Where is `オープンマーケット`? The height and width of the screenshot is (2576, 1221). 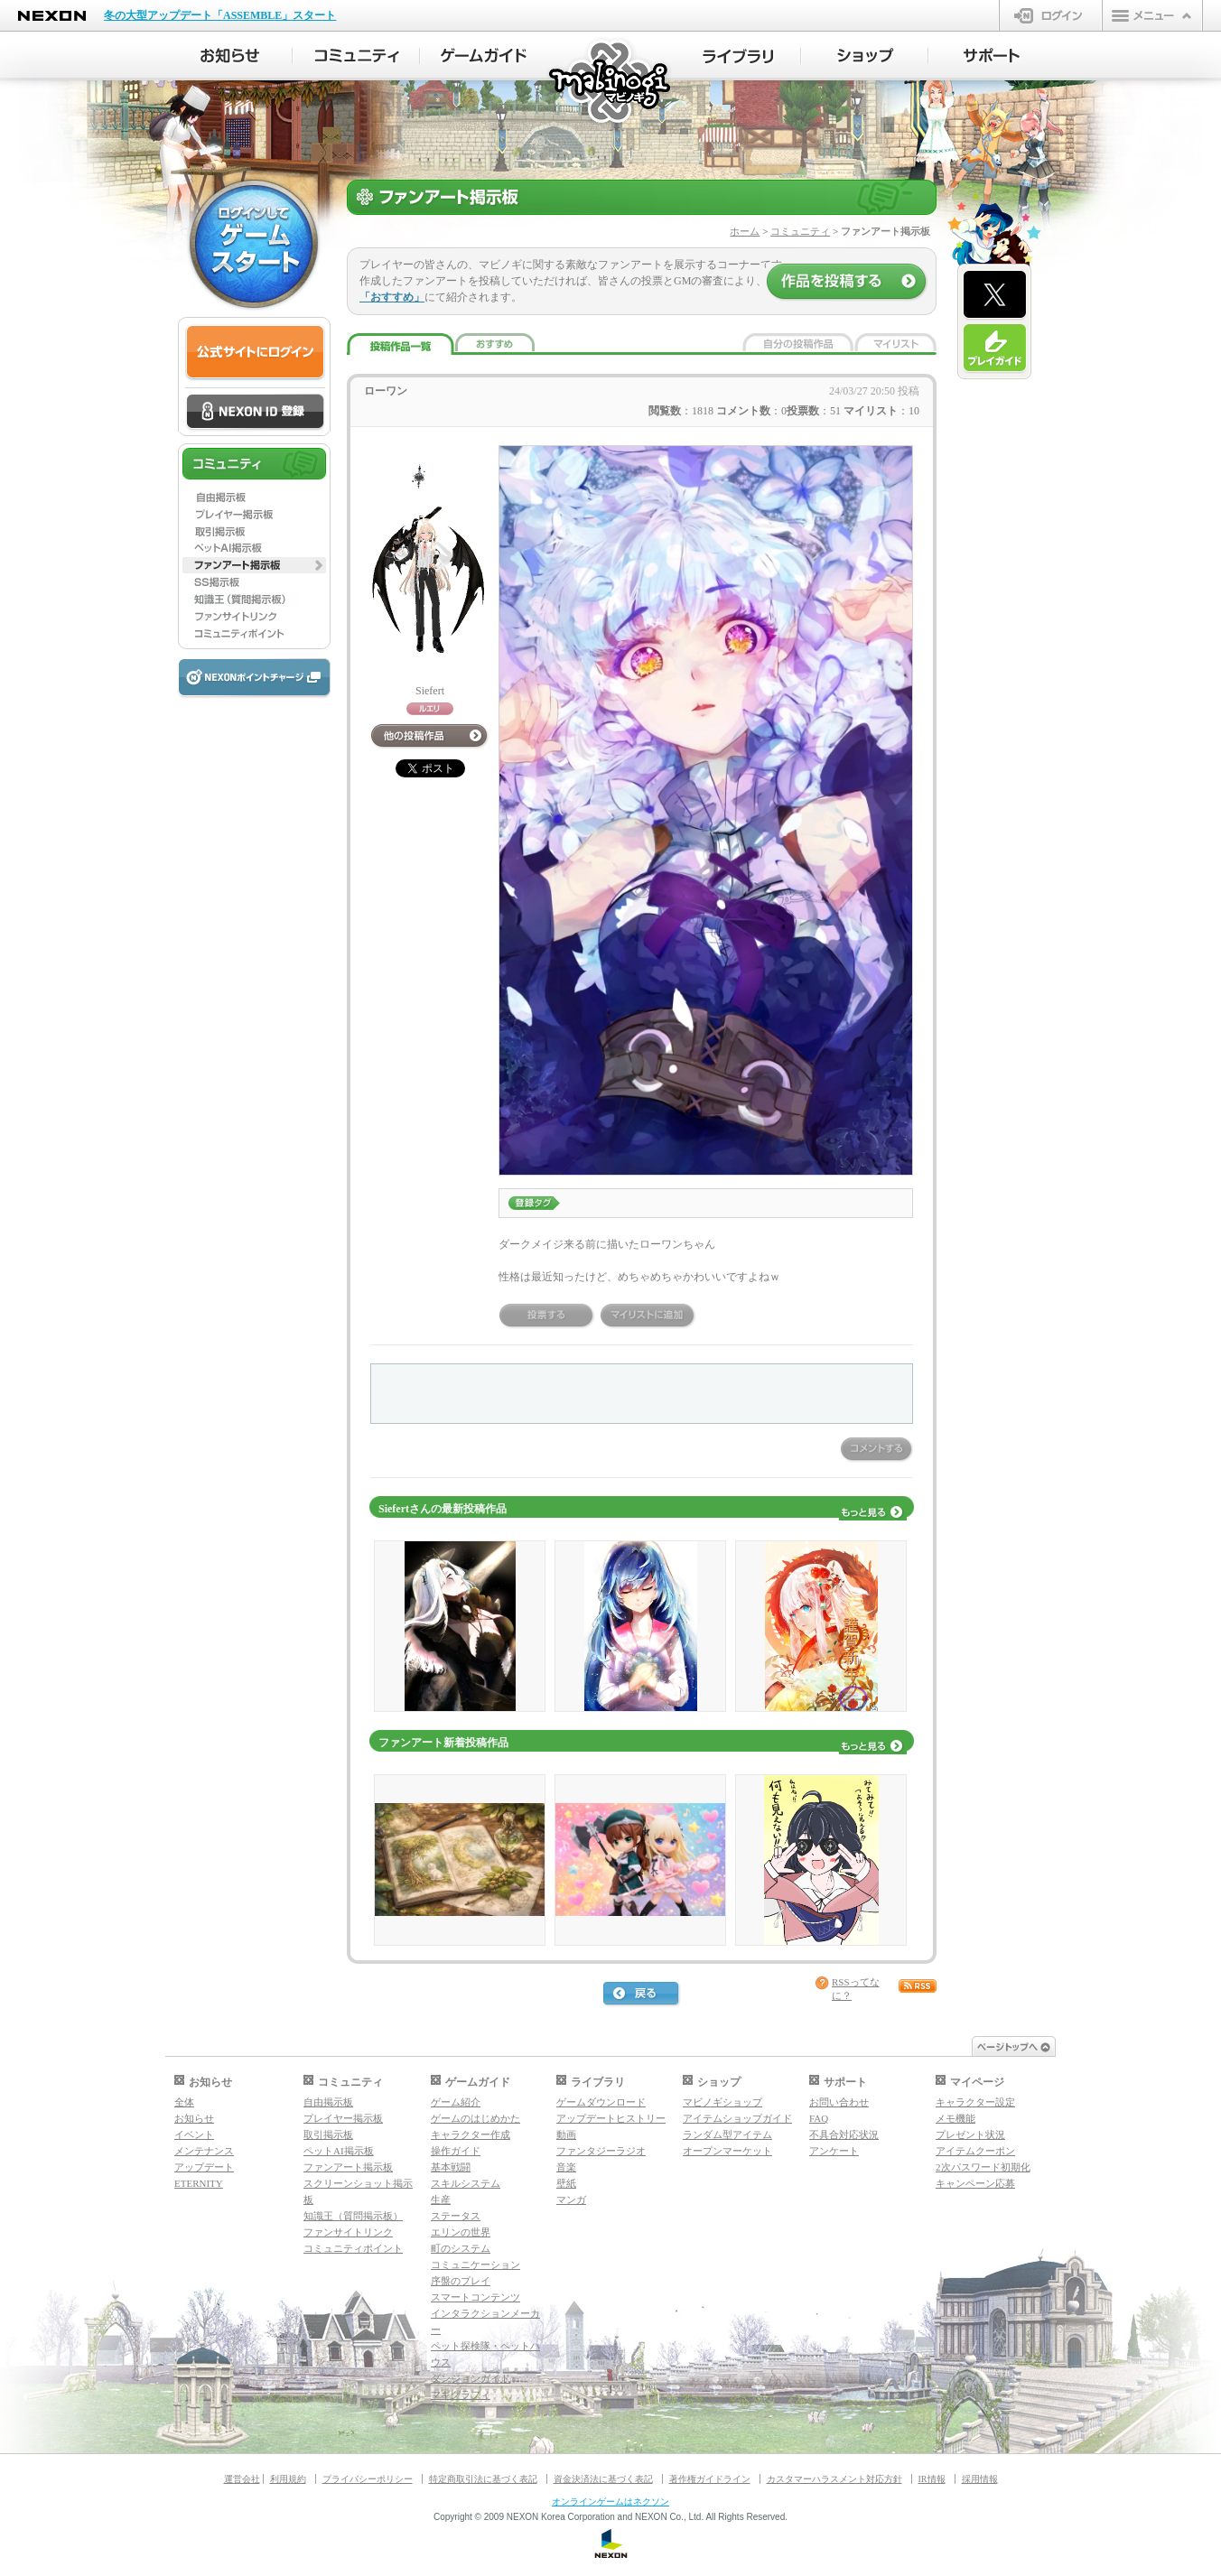
オープンマーケット is located at coordinates (727, 2150).